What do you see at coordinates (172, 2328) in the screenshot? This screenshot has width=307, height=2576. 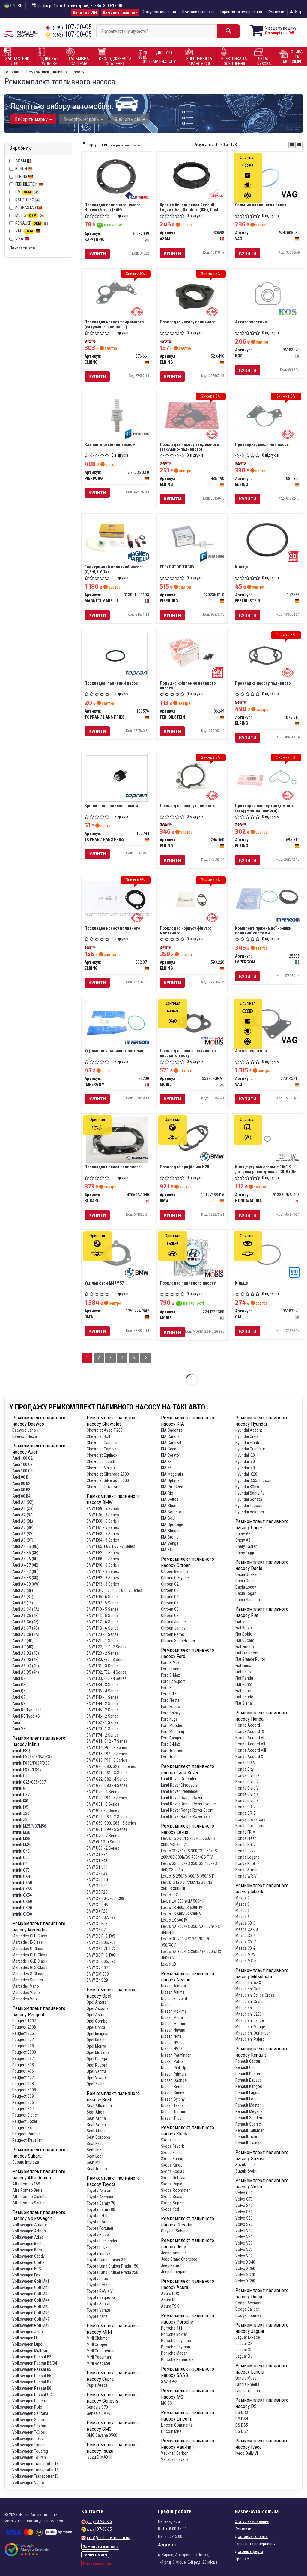 I see `Porsche 911` at bounding box center [172, 2328].